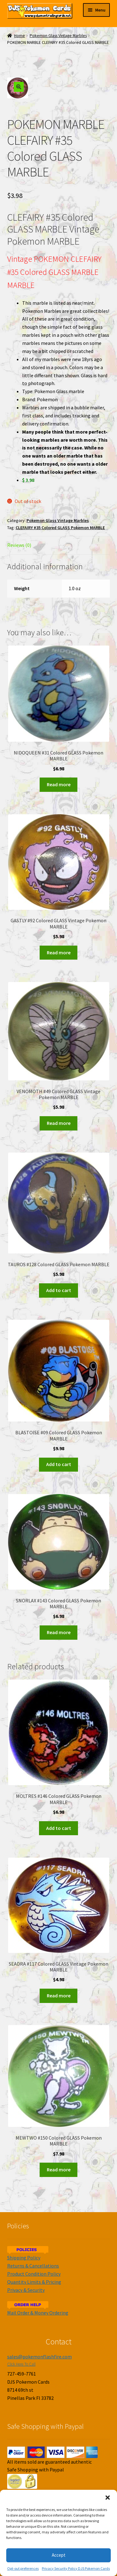 The height and width of the screenshot is (2576, 117). What do you see at coordinates (23, 2568) in the screenshot?
I see `Opt-out preferences` at bounding box center [23, 2568].